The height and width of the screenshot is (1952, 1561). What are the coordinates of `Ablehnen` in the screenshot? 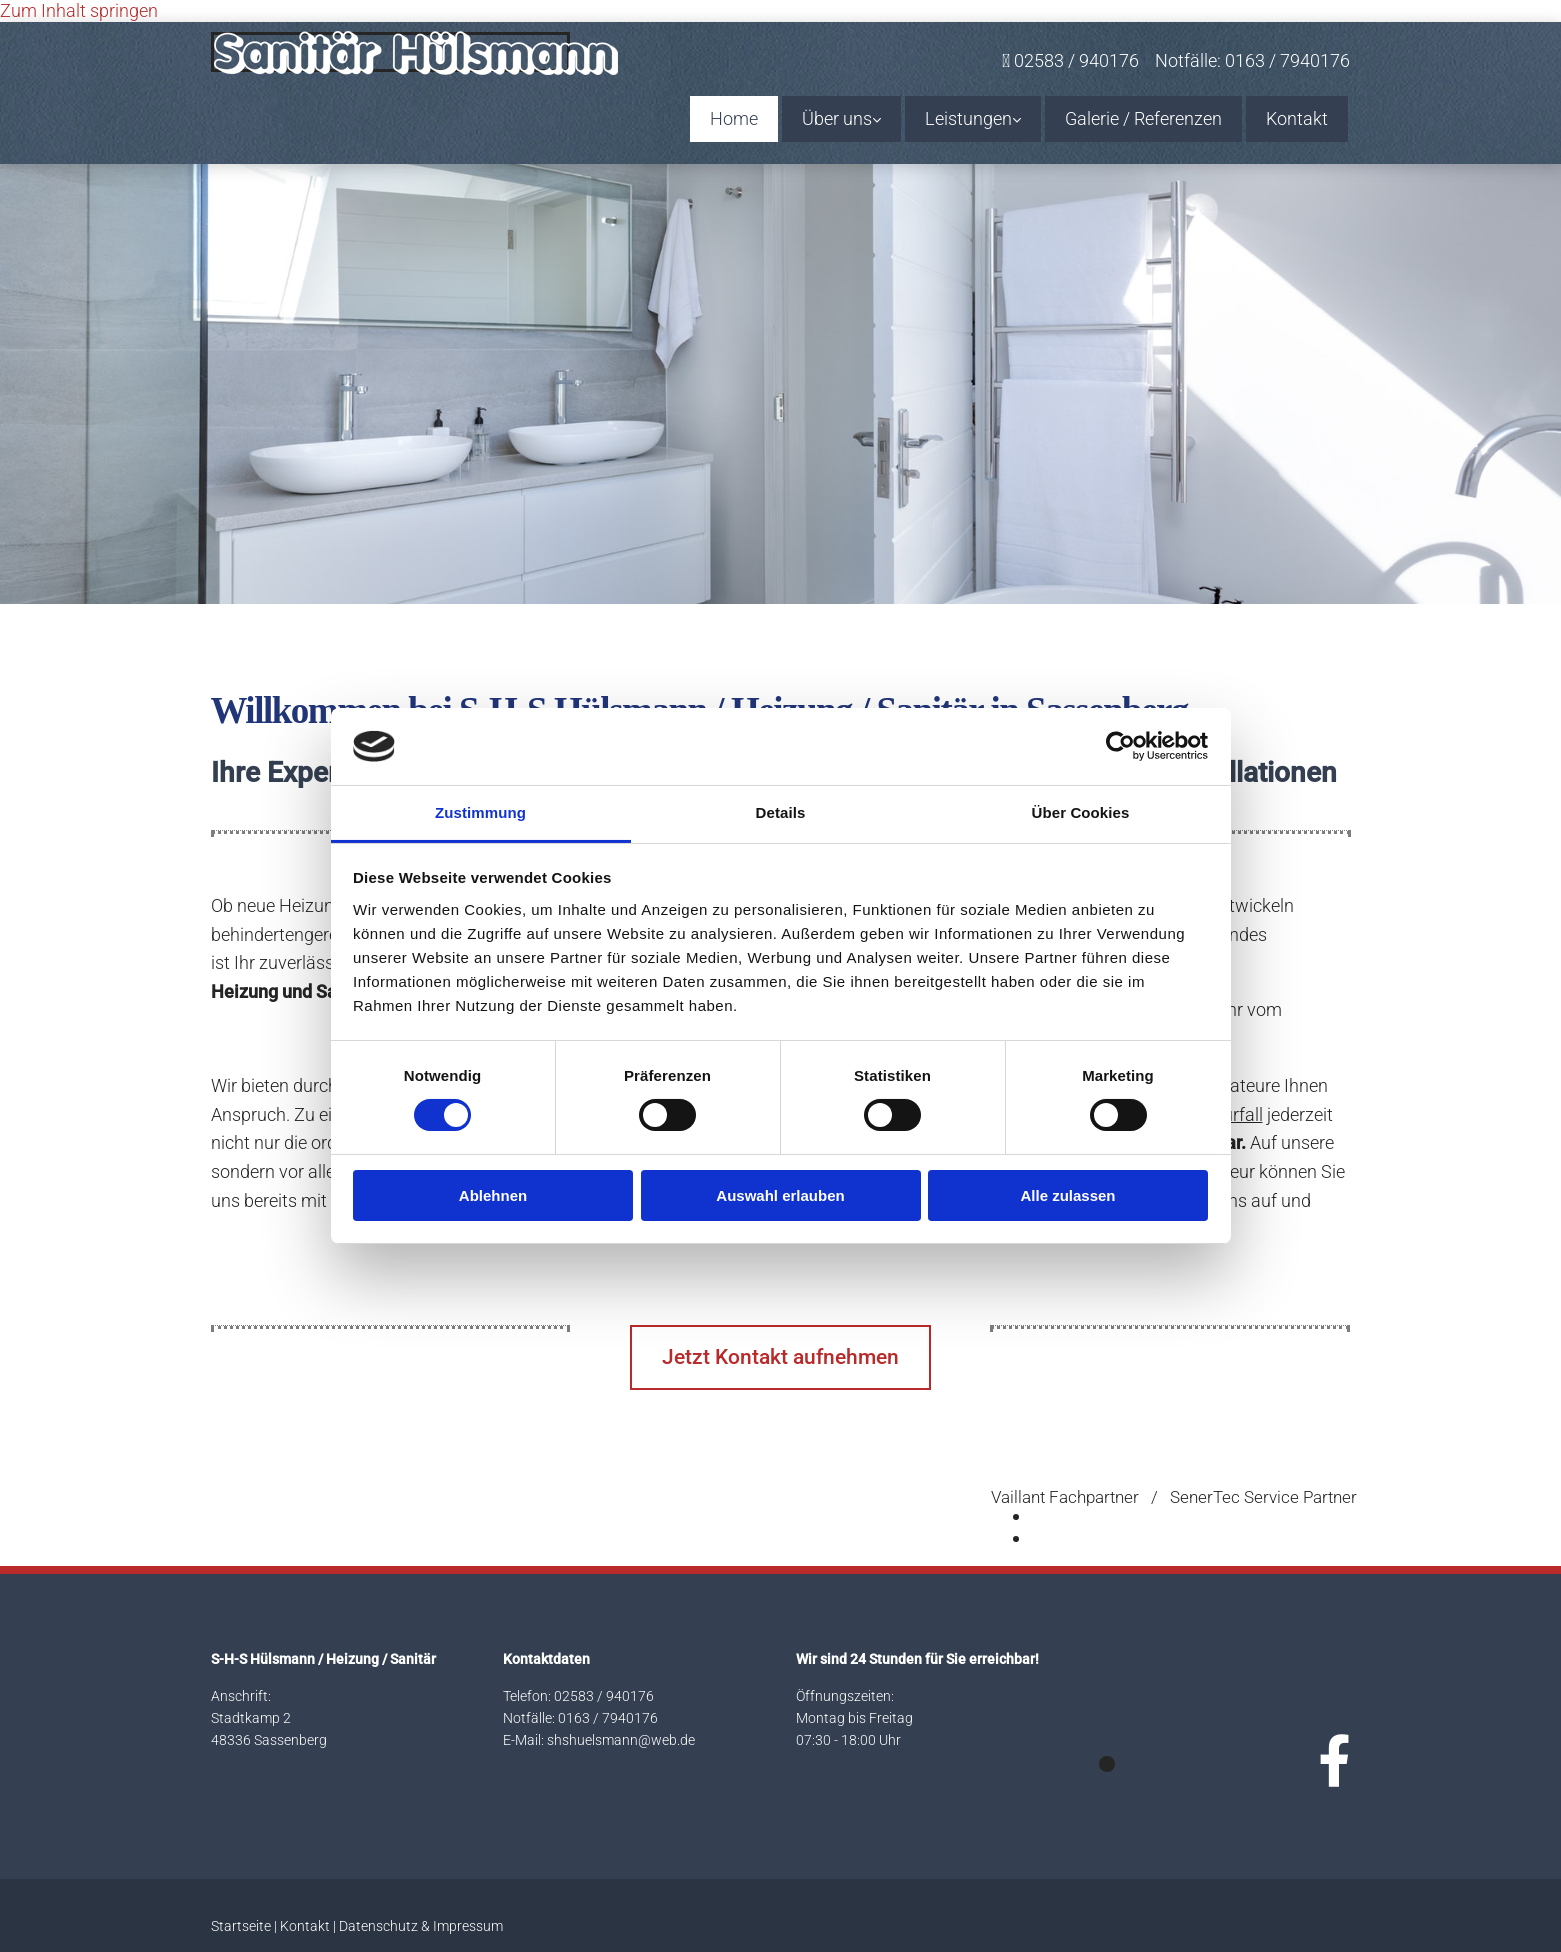 It's located at (493, 1195).